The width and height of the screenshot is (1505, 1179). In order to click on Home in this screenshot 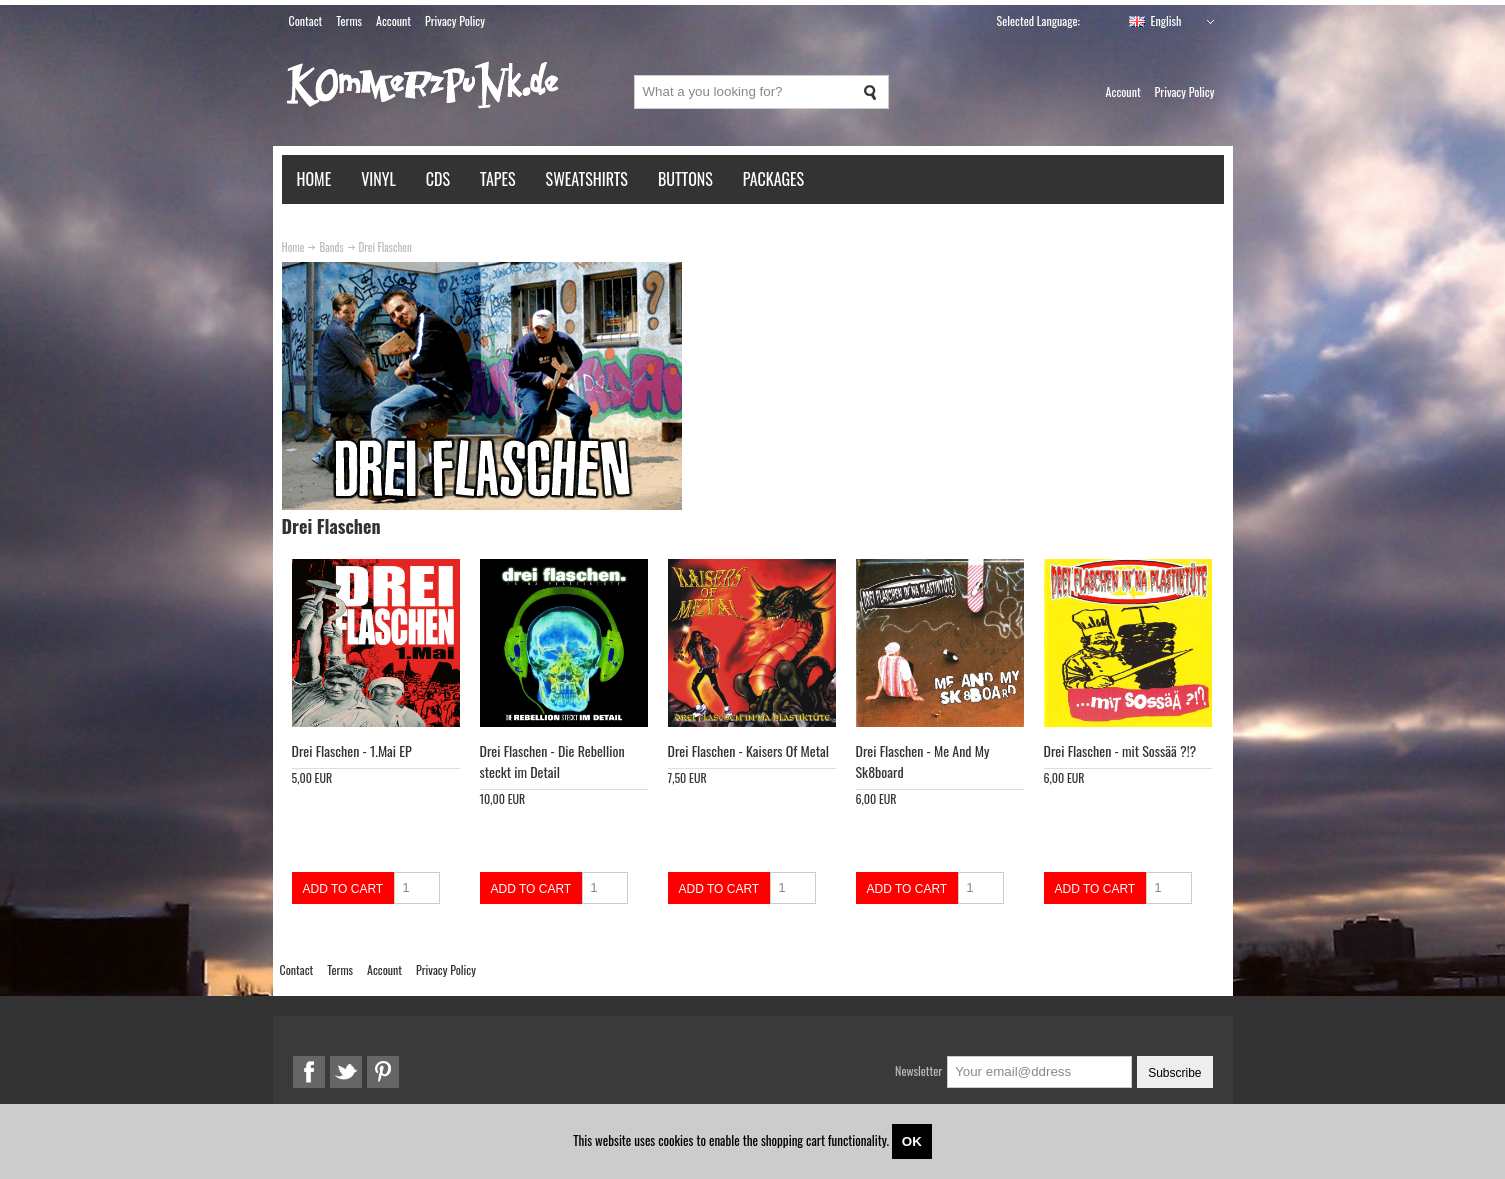, I will do `click(314, 179)`.